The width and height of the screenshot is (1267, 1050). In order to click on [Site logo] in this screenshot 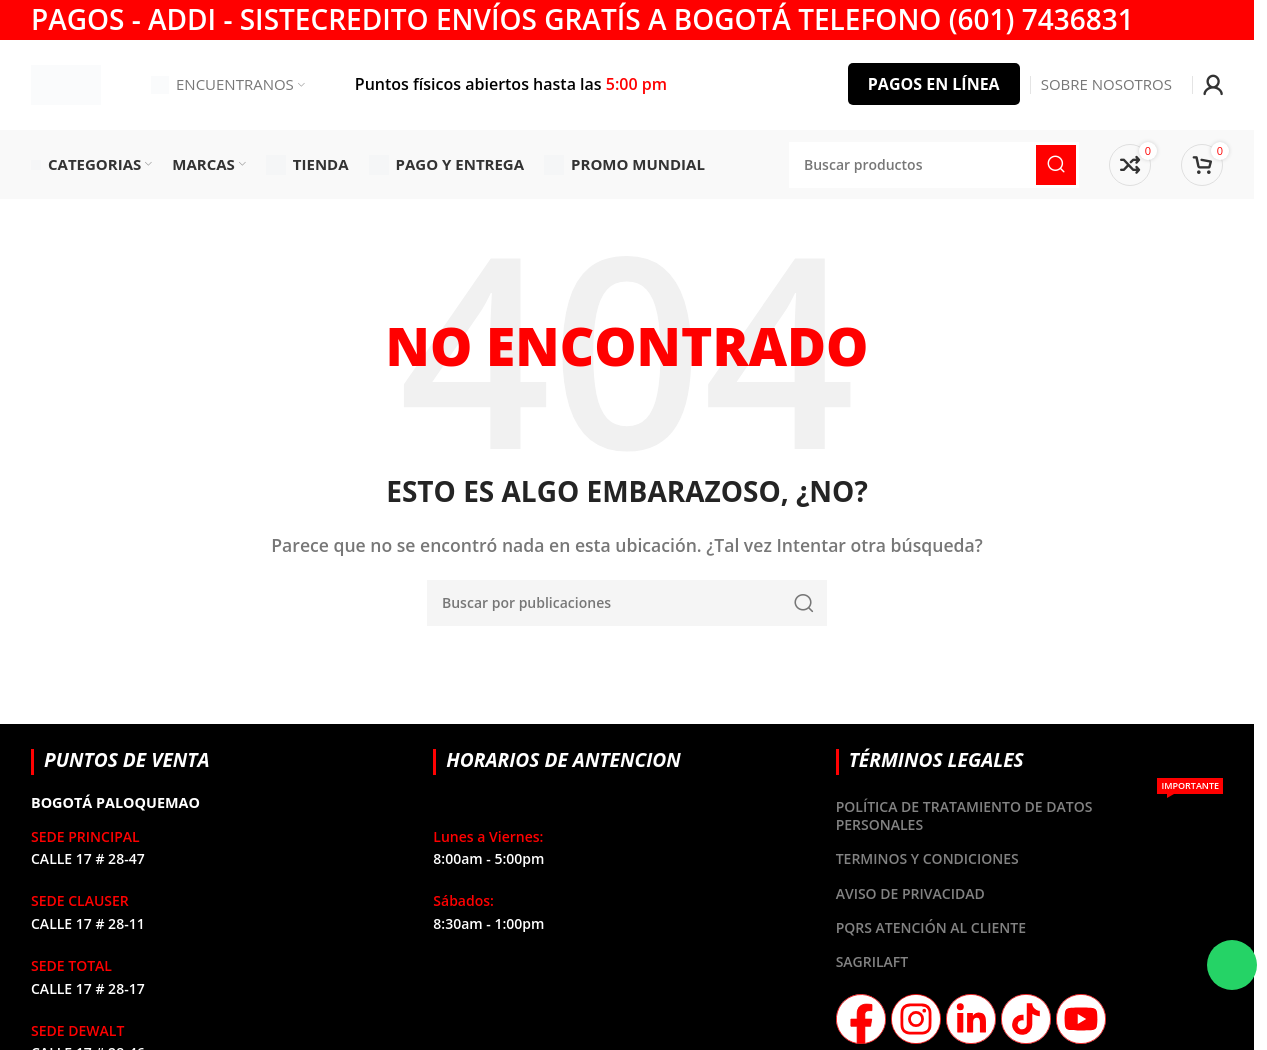, I will do `click(66, 83)`.